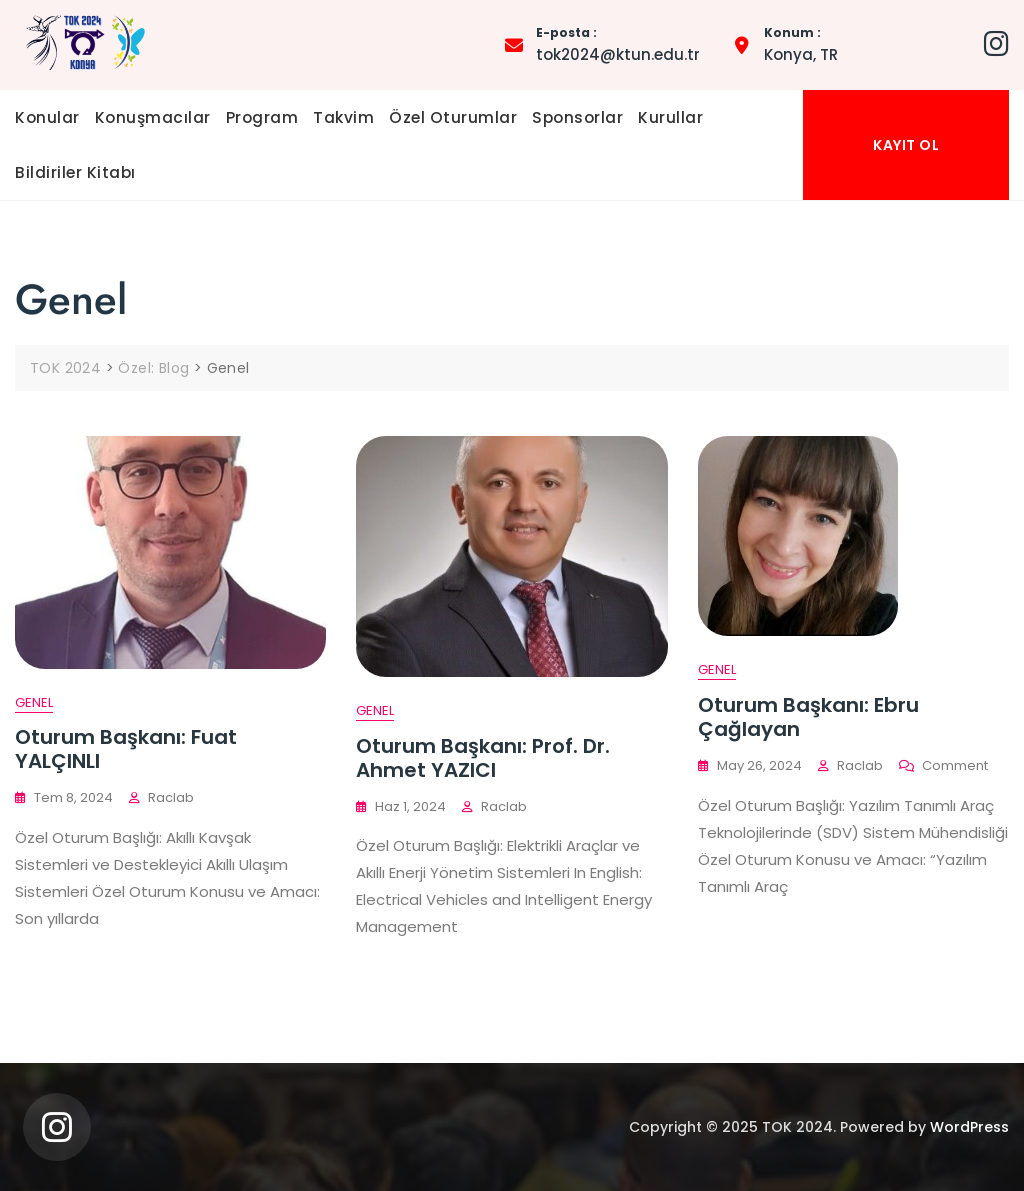 This screenshot has height=1191, width=1024. I want to click on Oturum Başkanı: Ebru Çağlayan, so click(808, 717).